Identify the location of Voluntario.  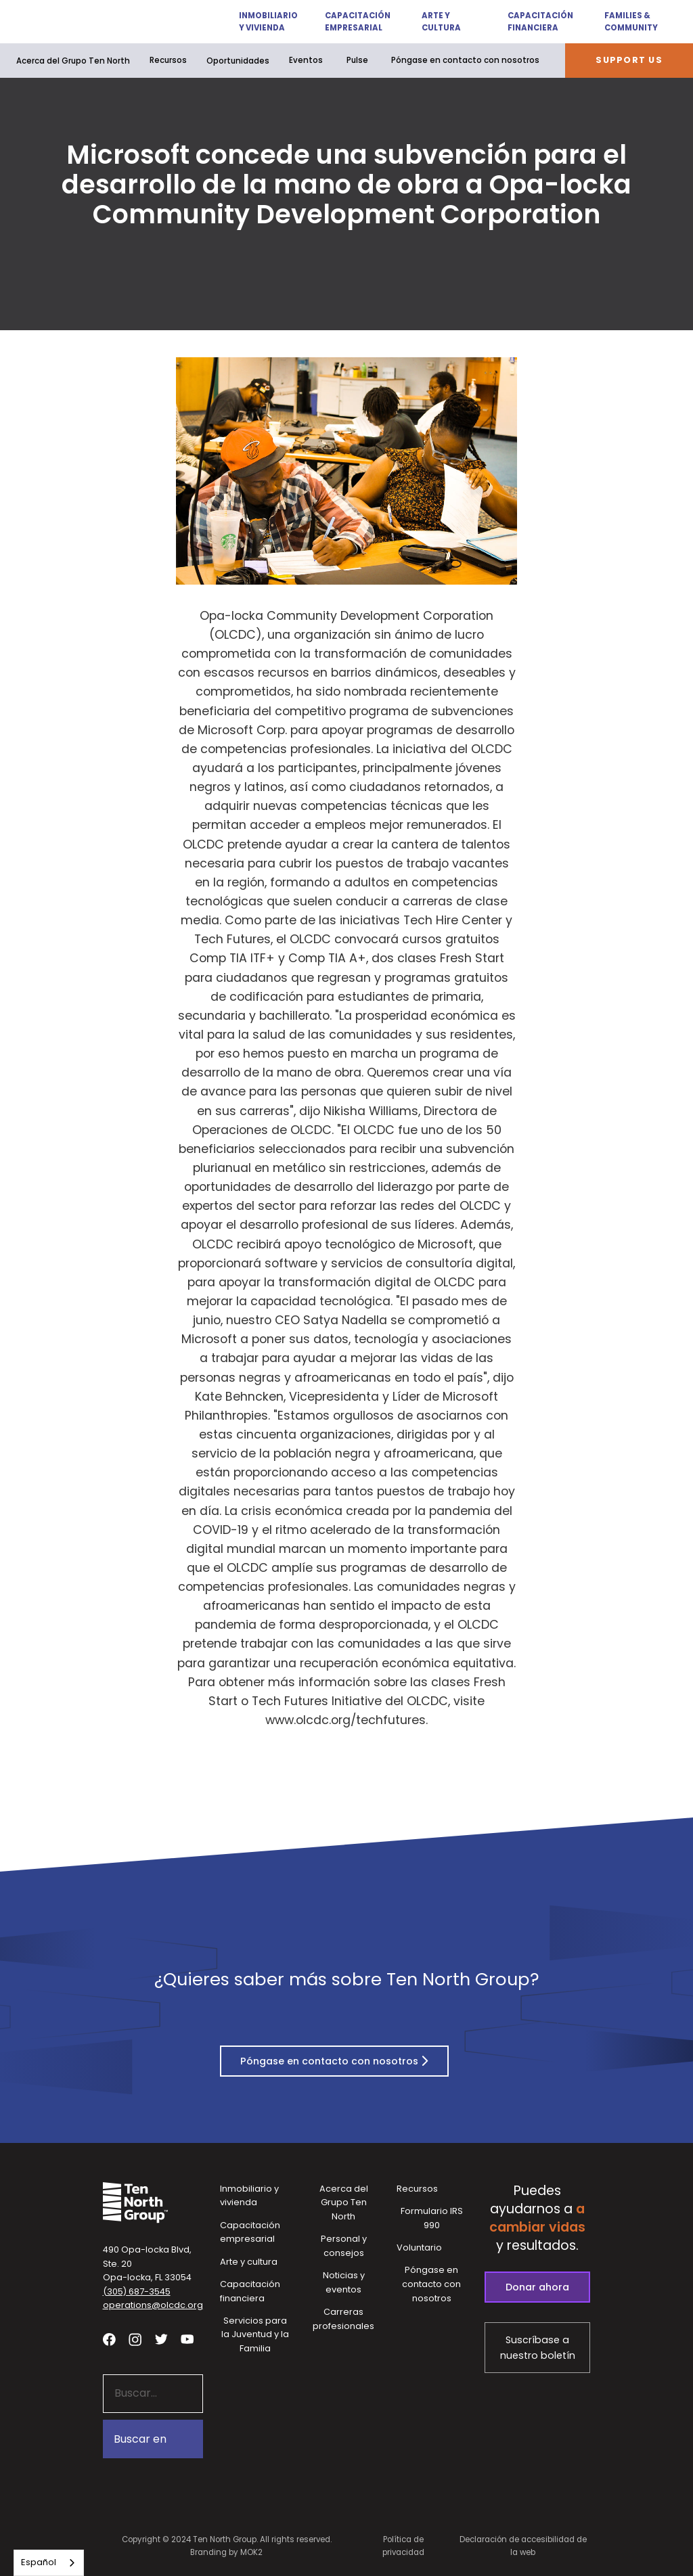
(419, 2247).